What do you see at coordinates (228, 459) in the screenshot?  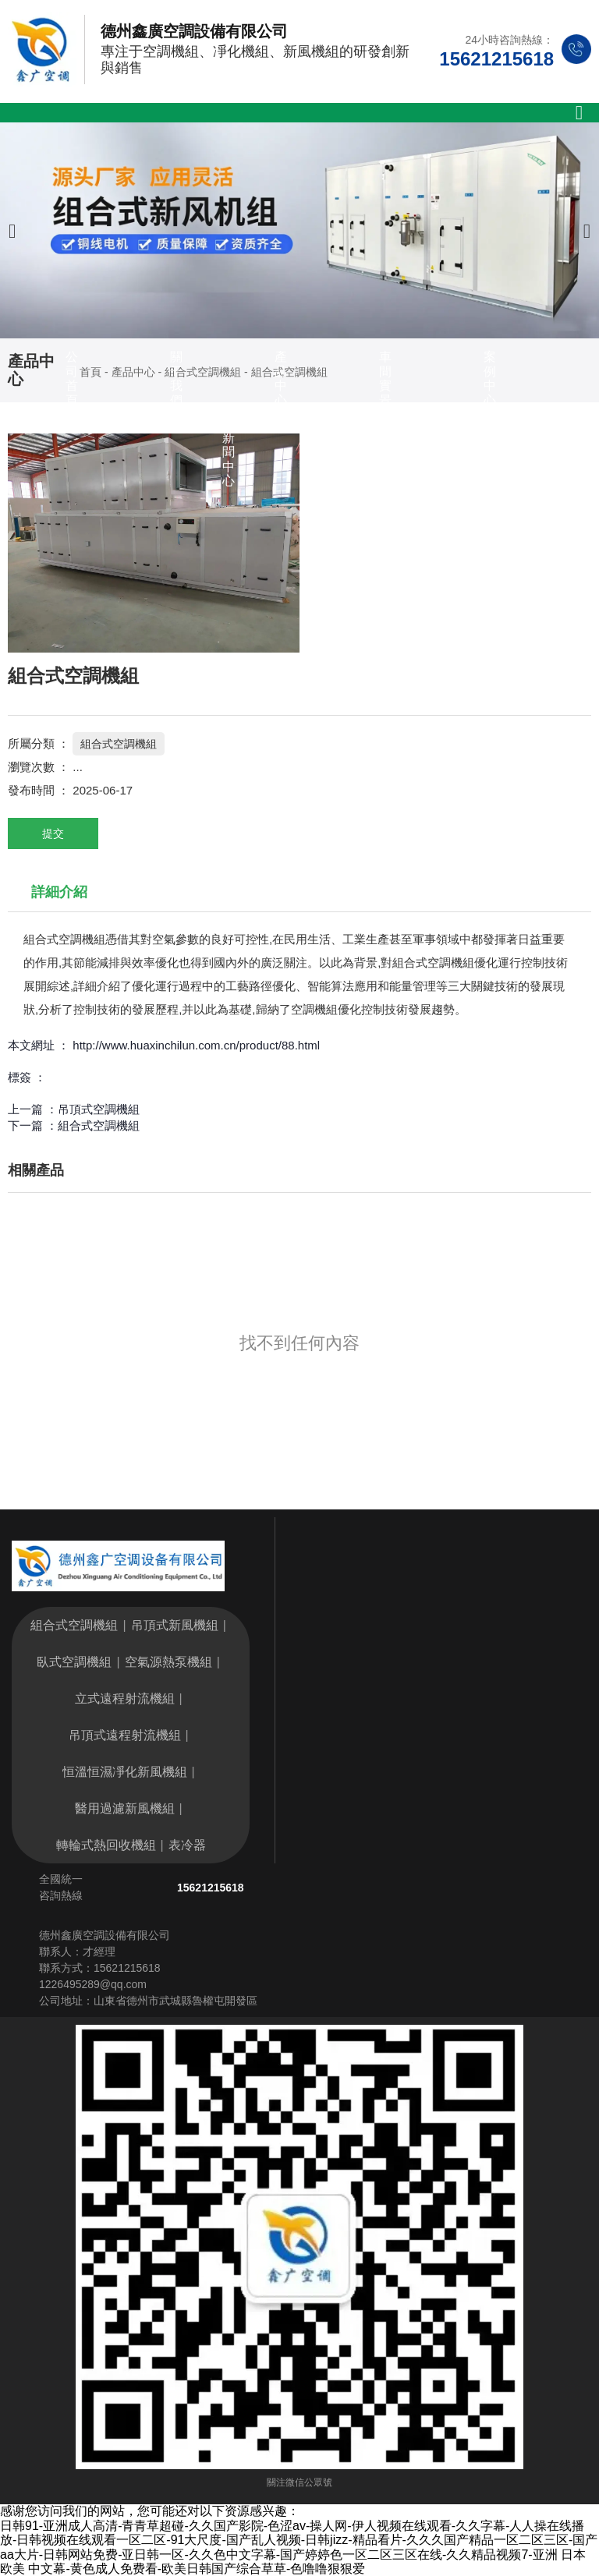 I see `新聞中心` at bounding box center [228, 459].